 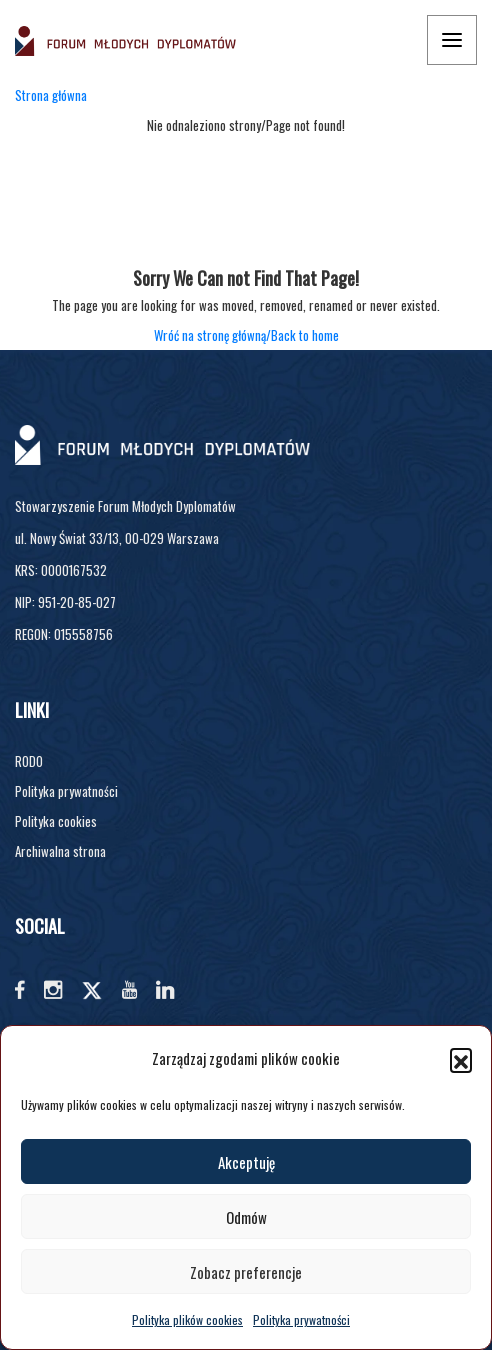 I want to click on RODO, so click(x=29, y=761).